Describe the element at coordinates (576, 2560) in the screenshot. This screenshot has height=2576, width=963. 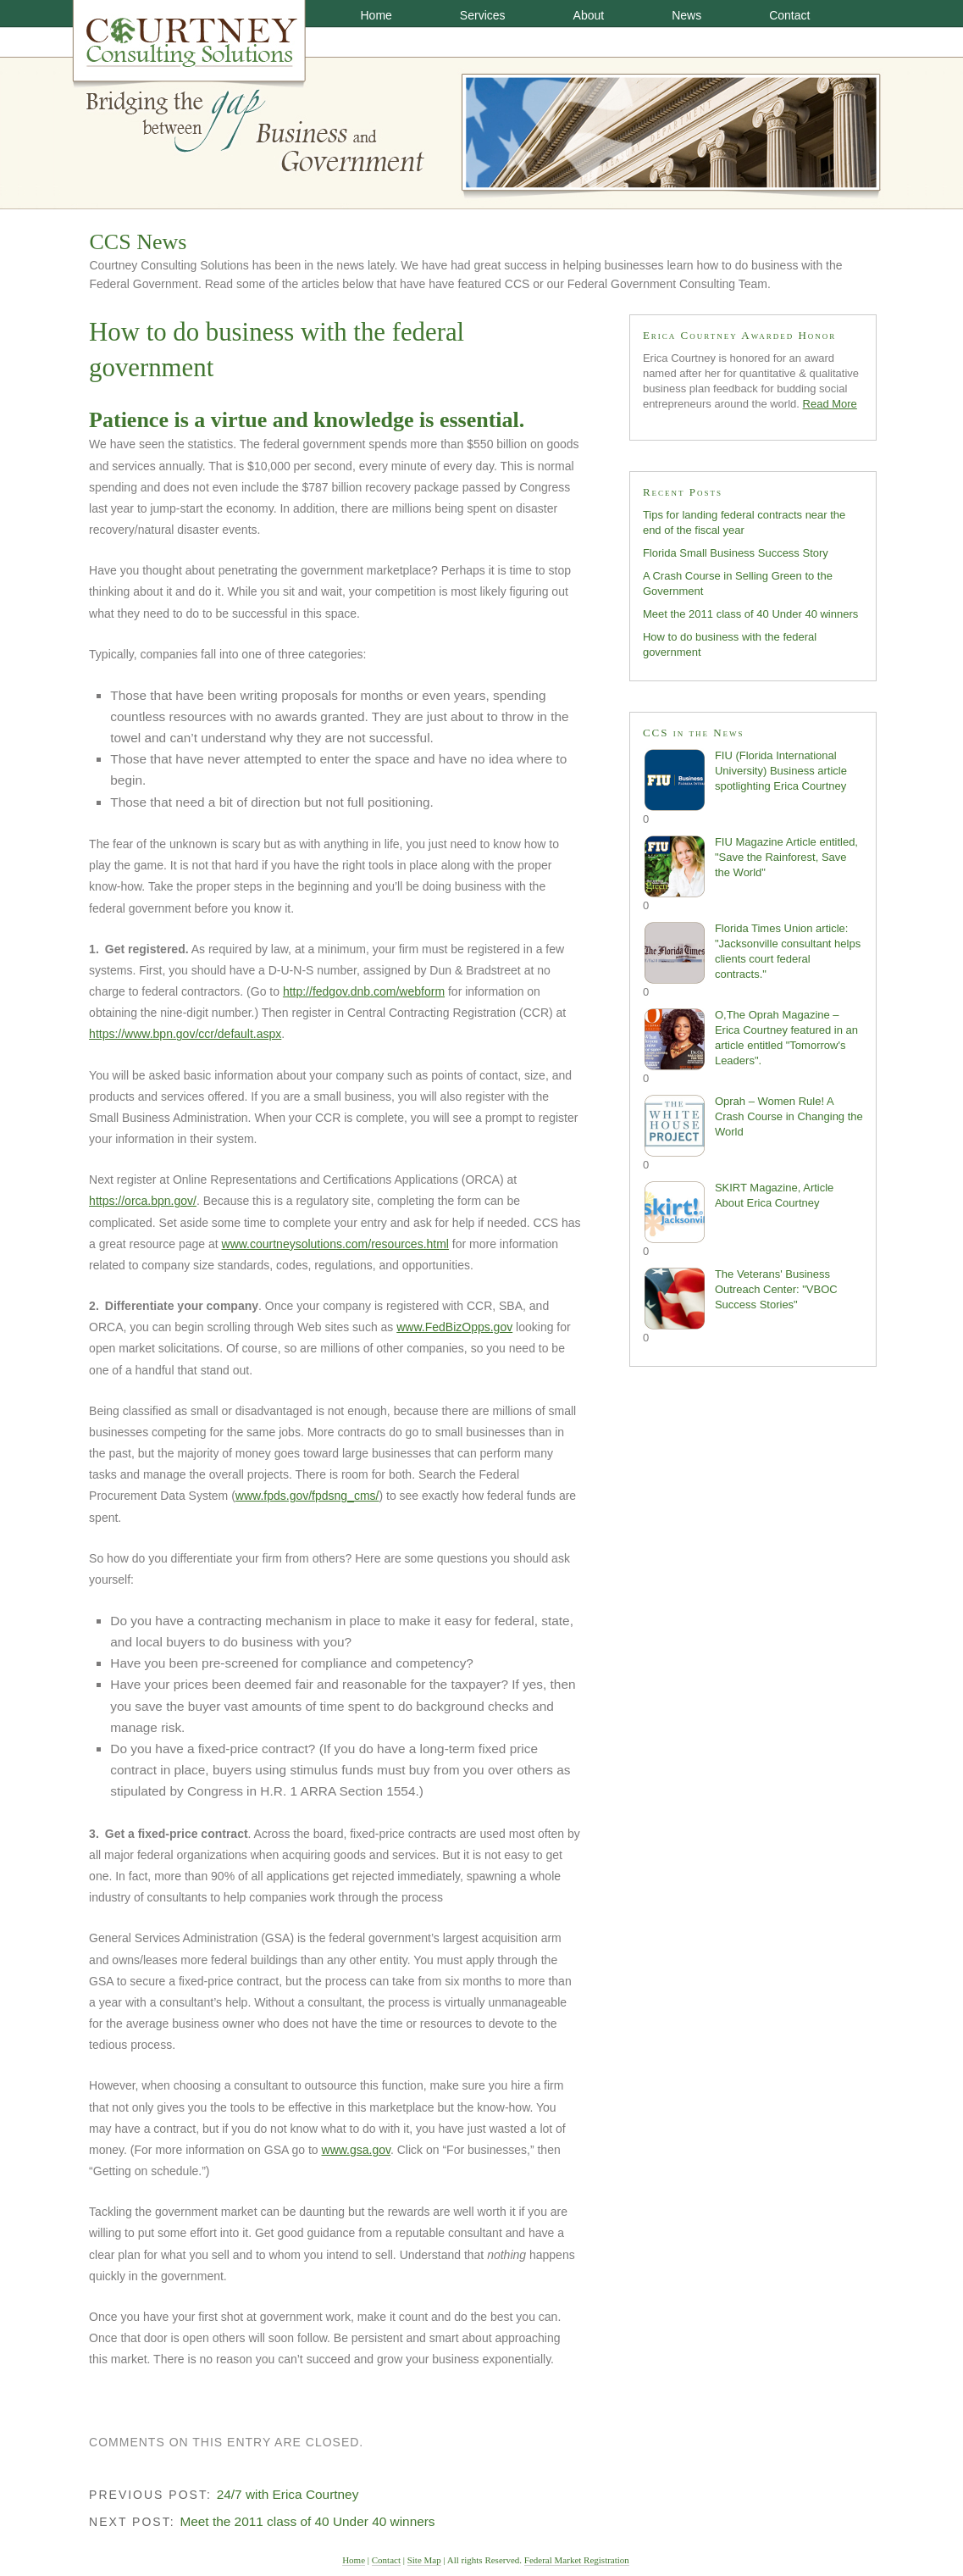
I see `Federal Market Registration` at that location.